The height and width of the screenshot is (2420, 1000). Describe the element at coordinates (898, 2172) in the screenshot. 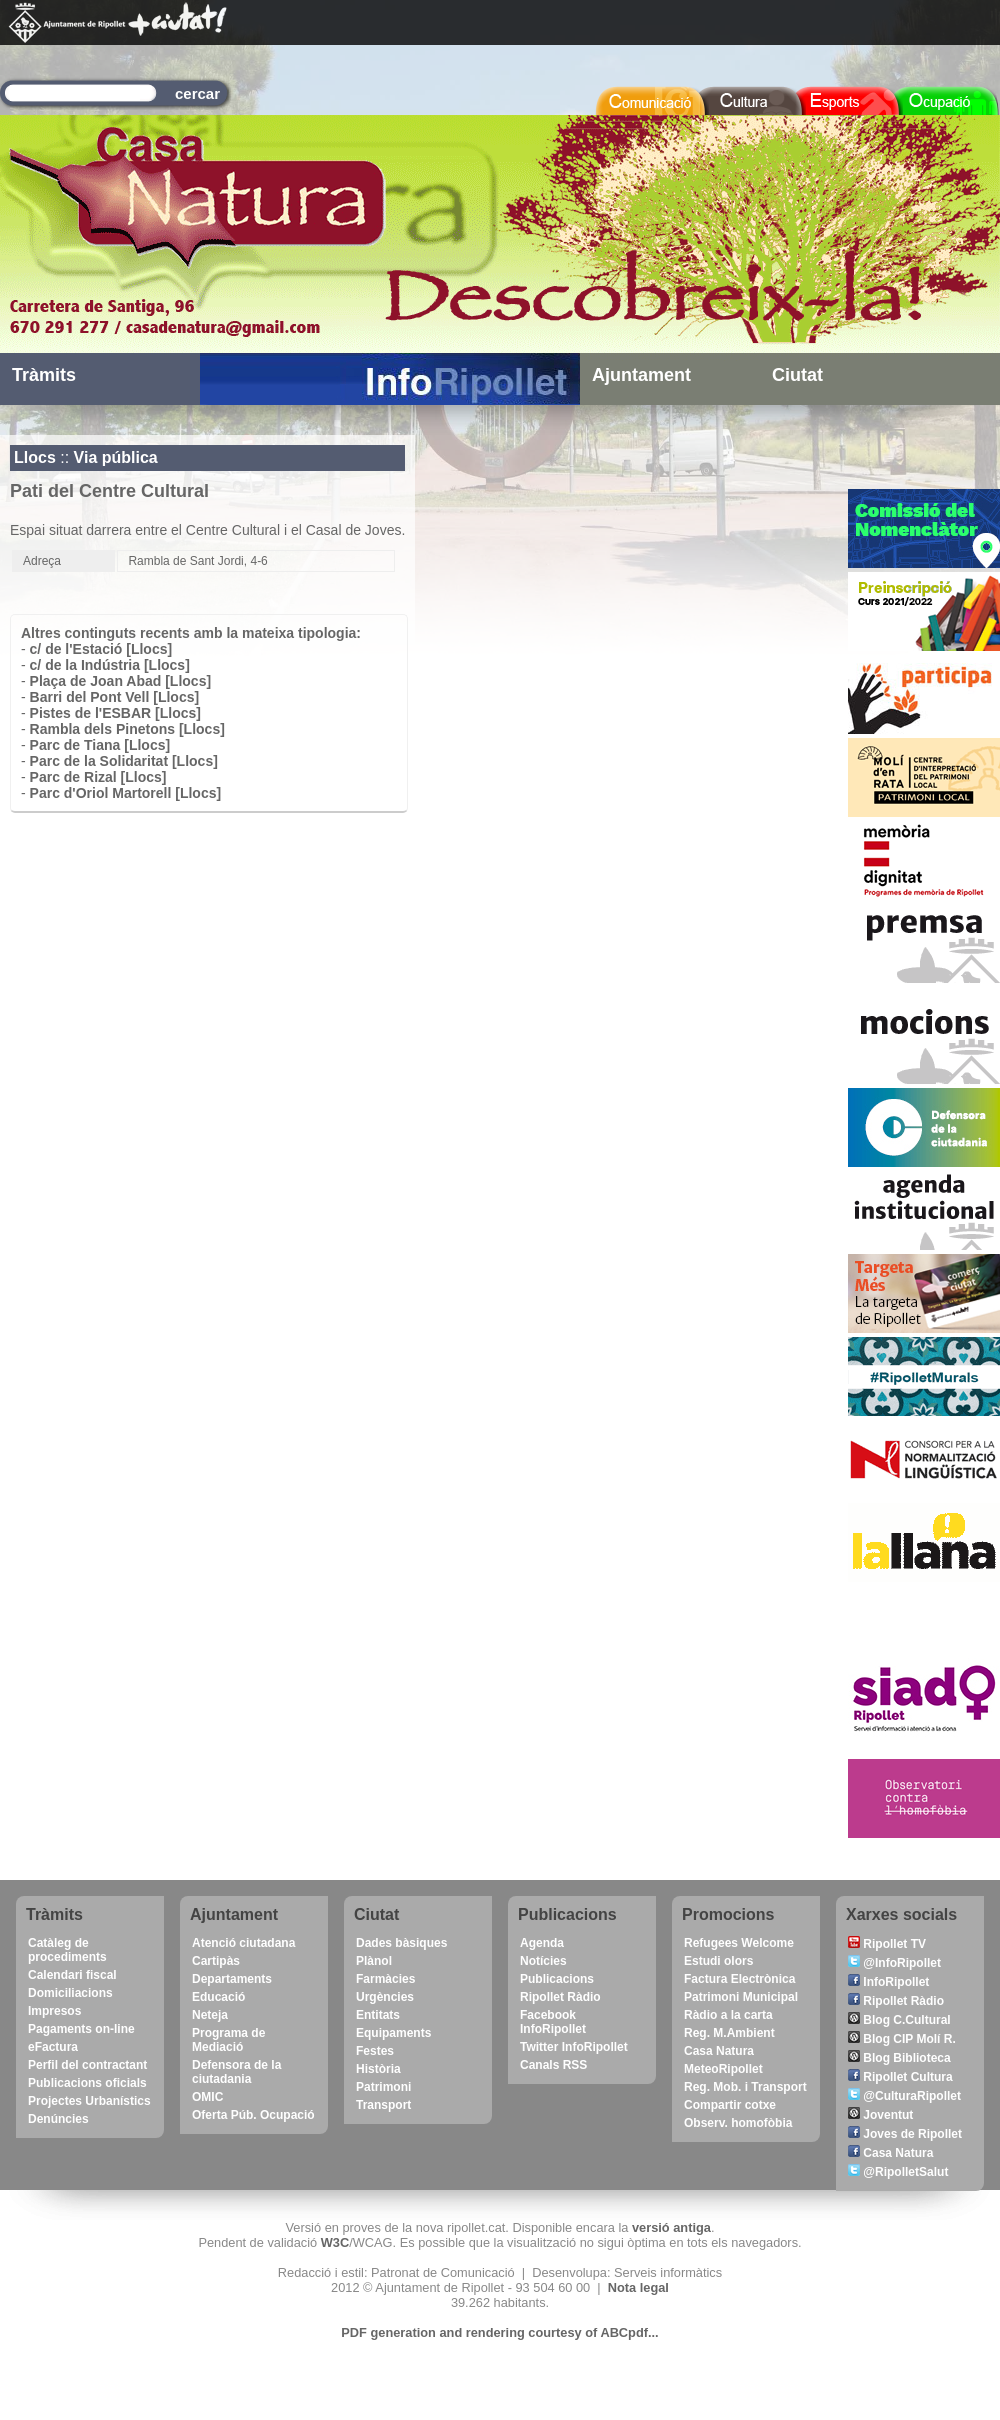

I see `@RipolletSalut` at that location.